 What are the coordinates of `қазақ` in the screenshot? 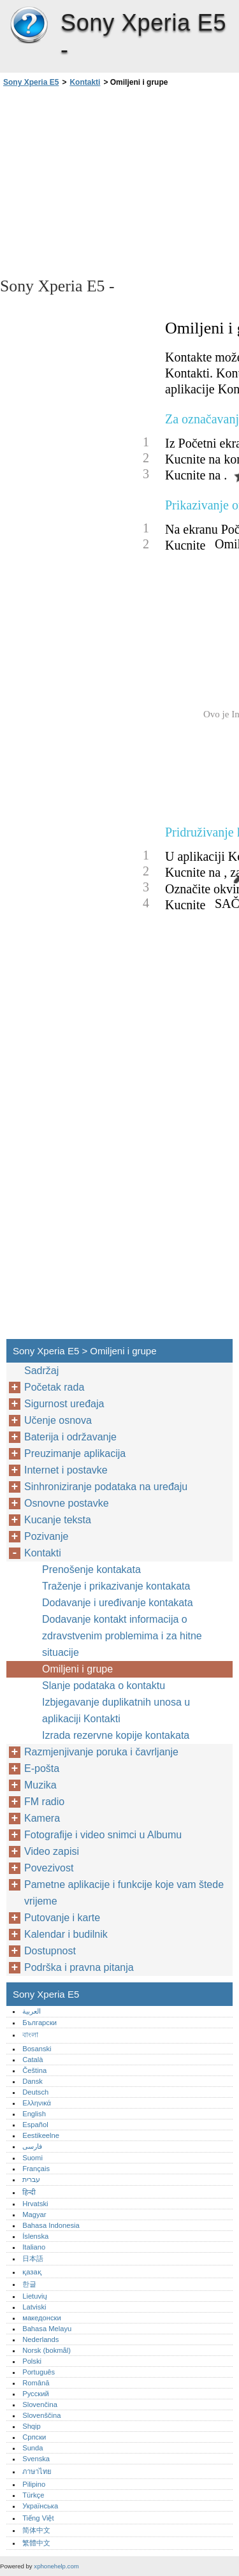 It's located at (31, 2272).